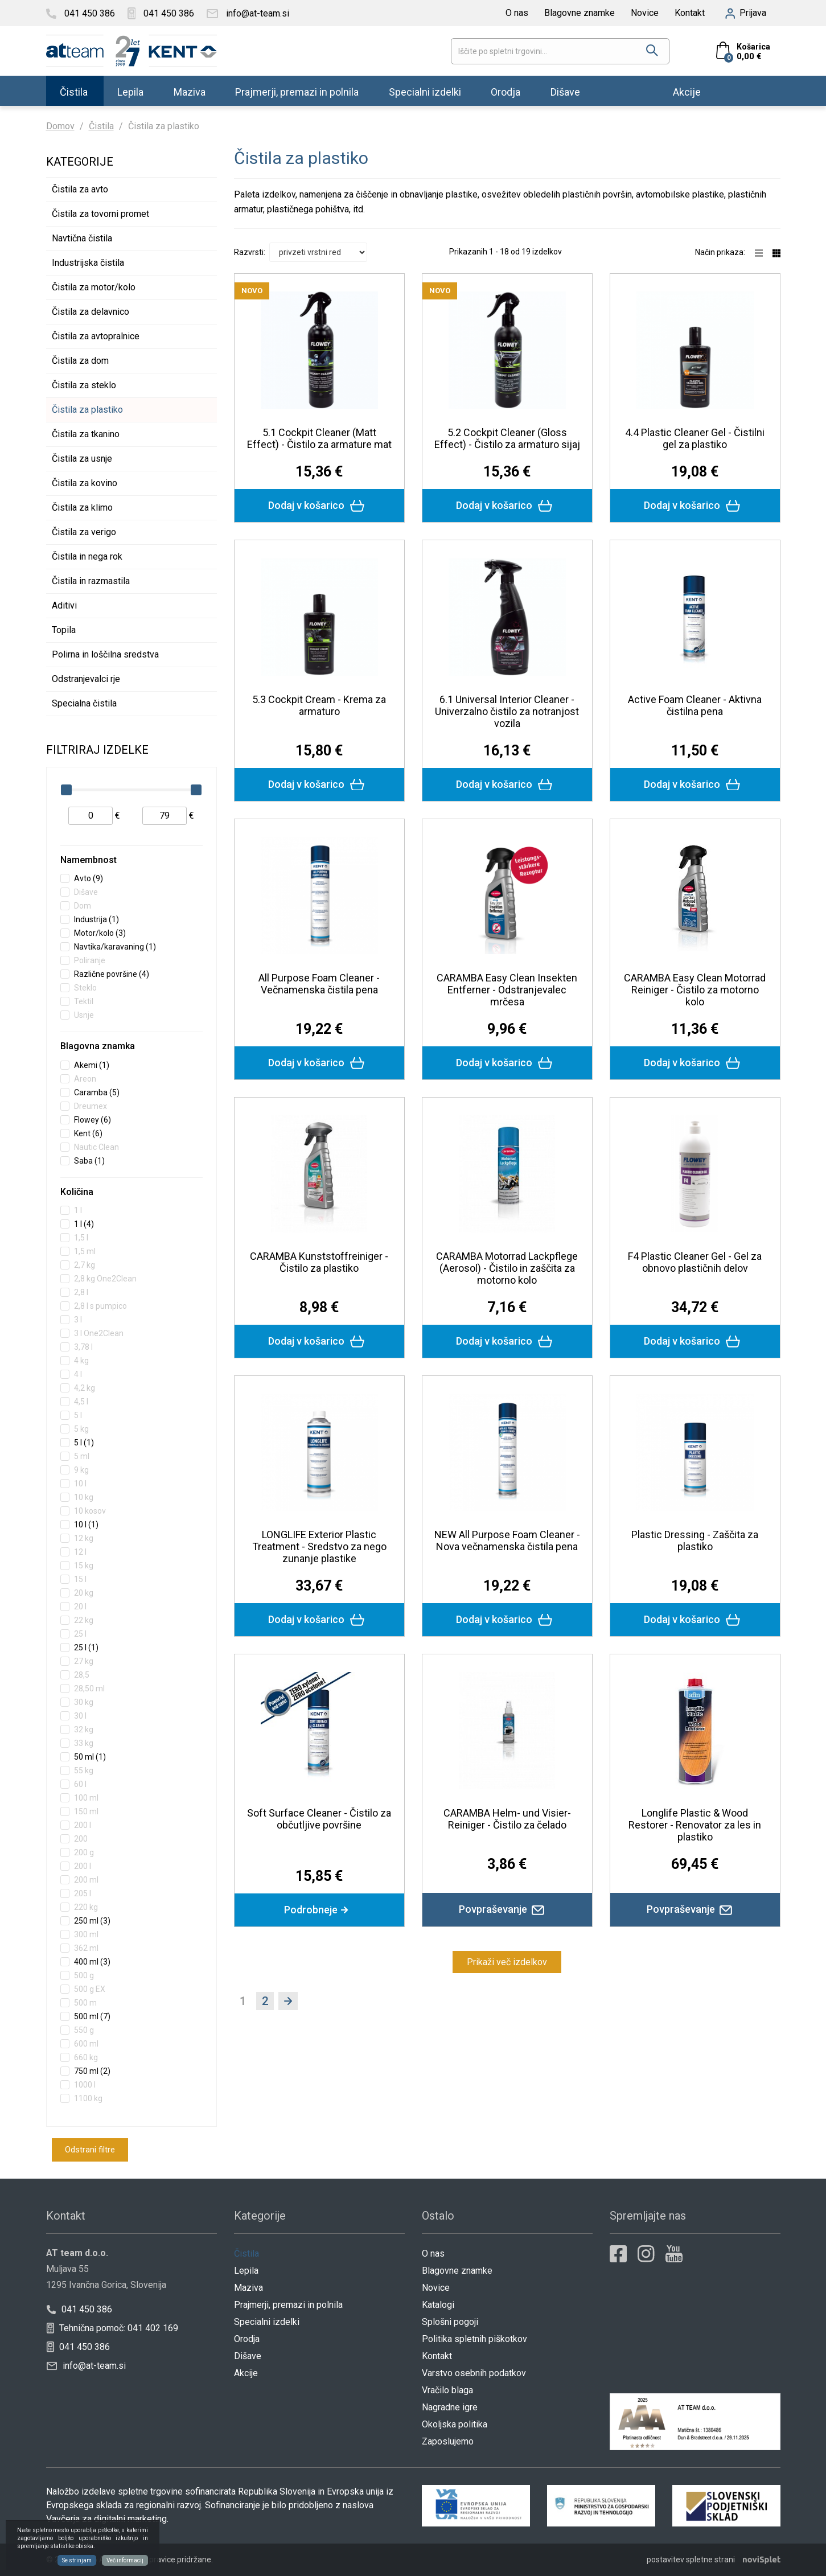  I want to click on Navtika/karavaning, so click(115, 946).